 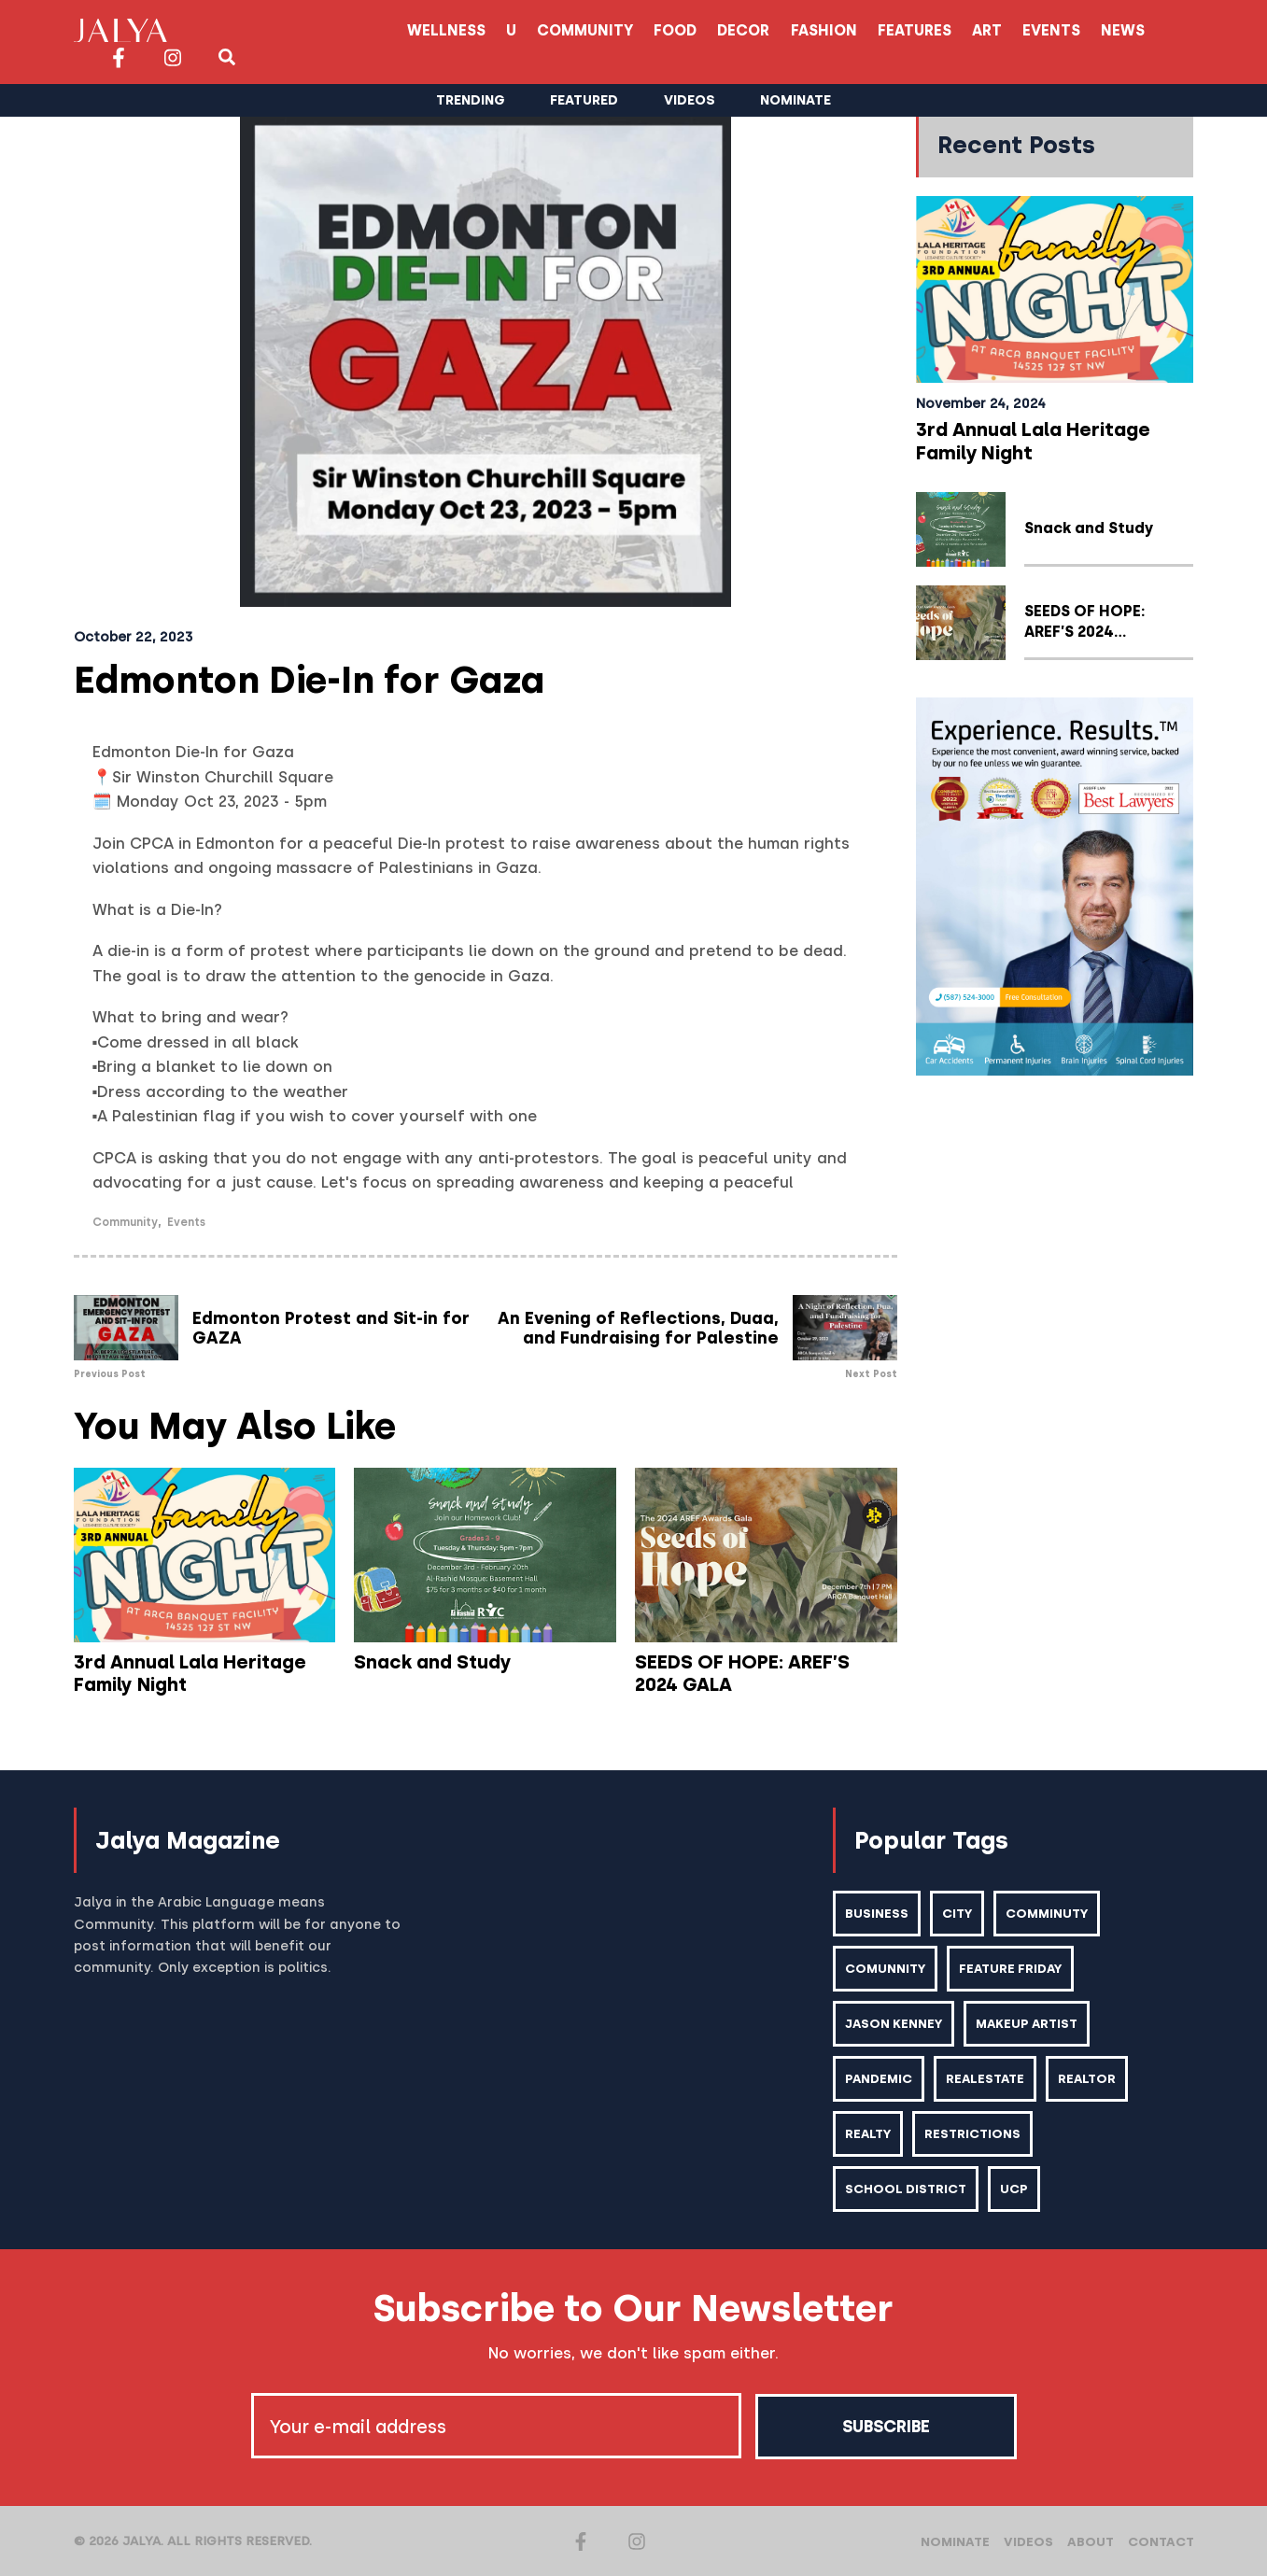 What do you see at coordinates (942, 30) in the screenshot?
I see `News` at bounding box center [942, 30].